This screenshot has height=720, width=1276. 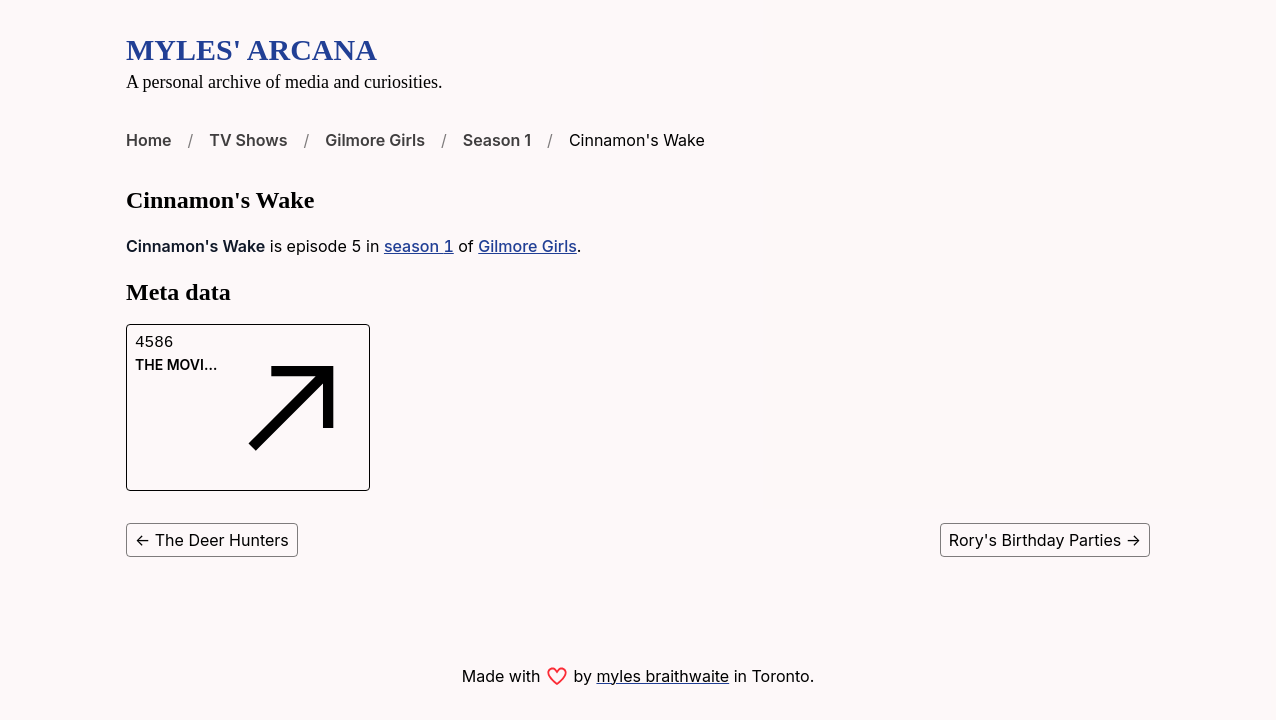 I want to click on myles braithwaite, so click(x=662, y=676).